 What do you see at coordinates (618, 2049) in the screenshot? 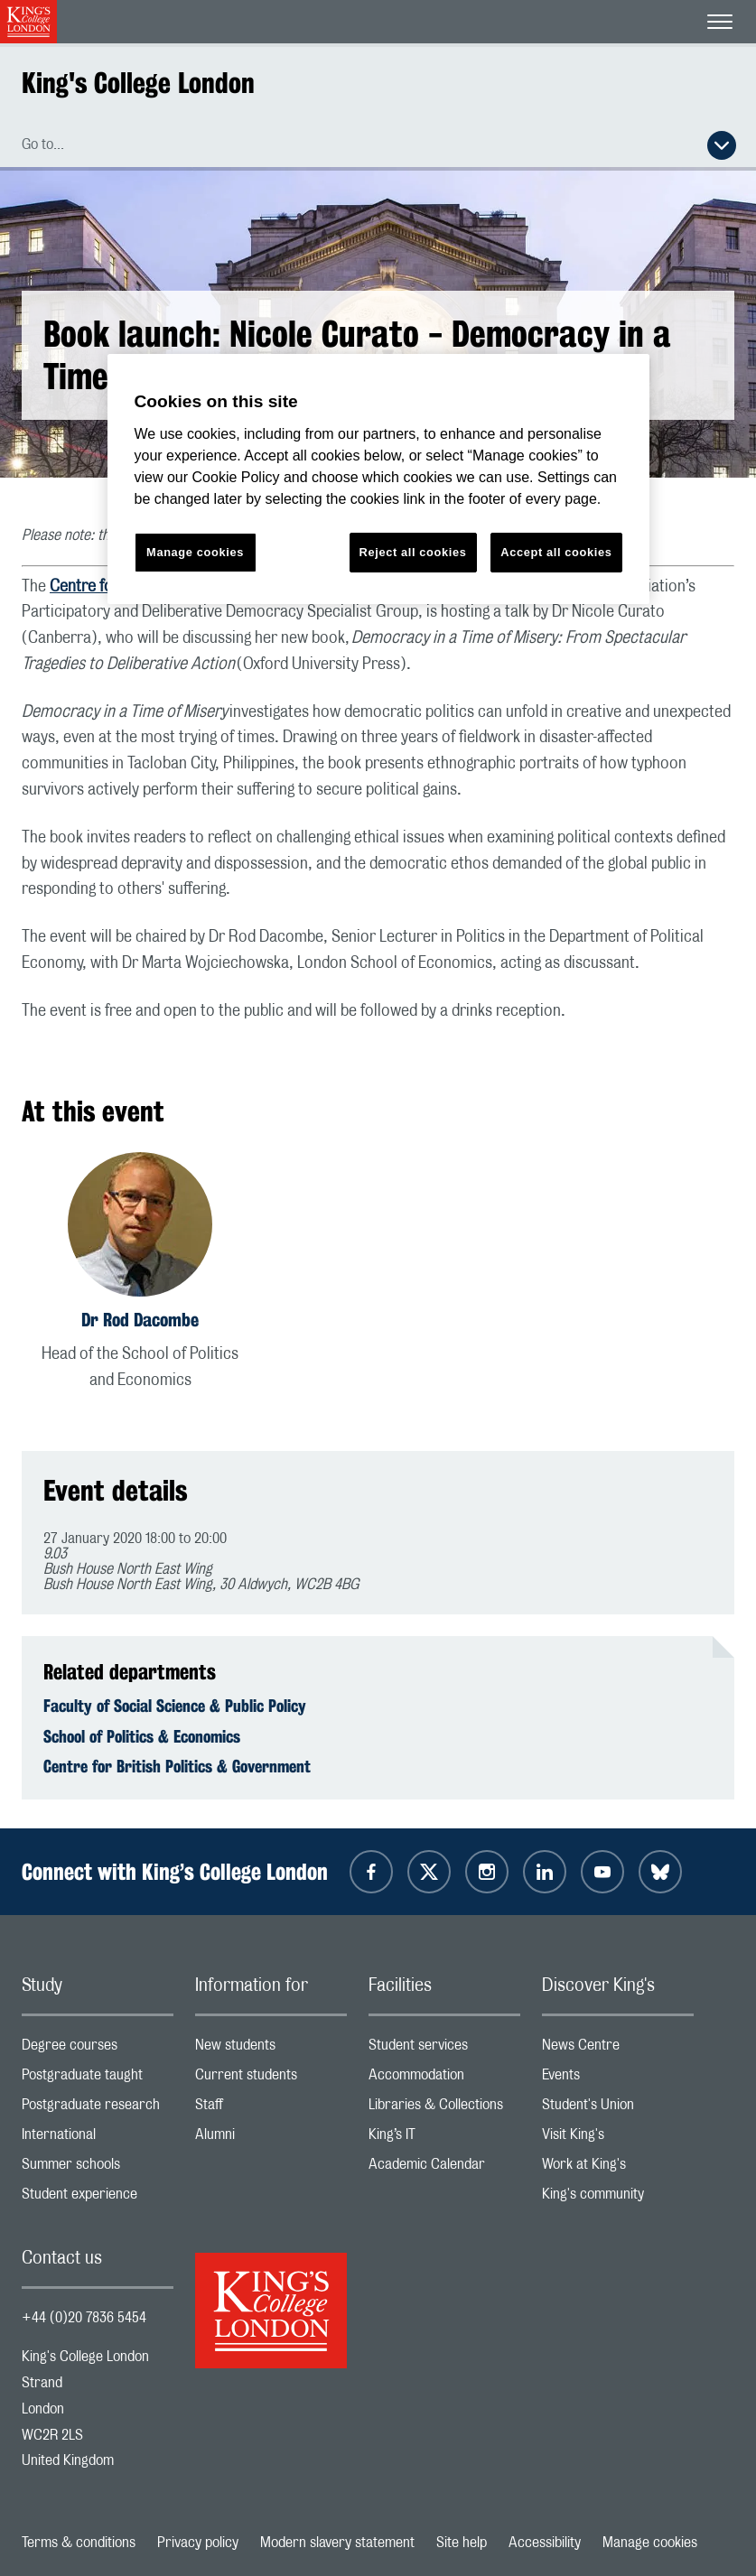
I see `News Centre` at bounding box center [618, 2049].